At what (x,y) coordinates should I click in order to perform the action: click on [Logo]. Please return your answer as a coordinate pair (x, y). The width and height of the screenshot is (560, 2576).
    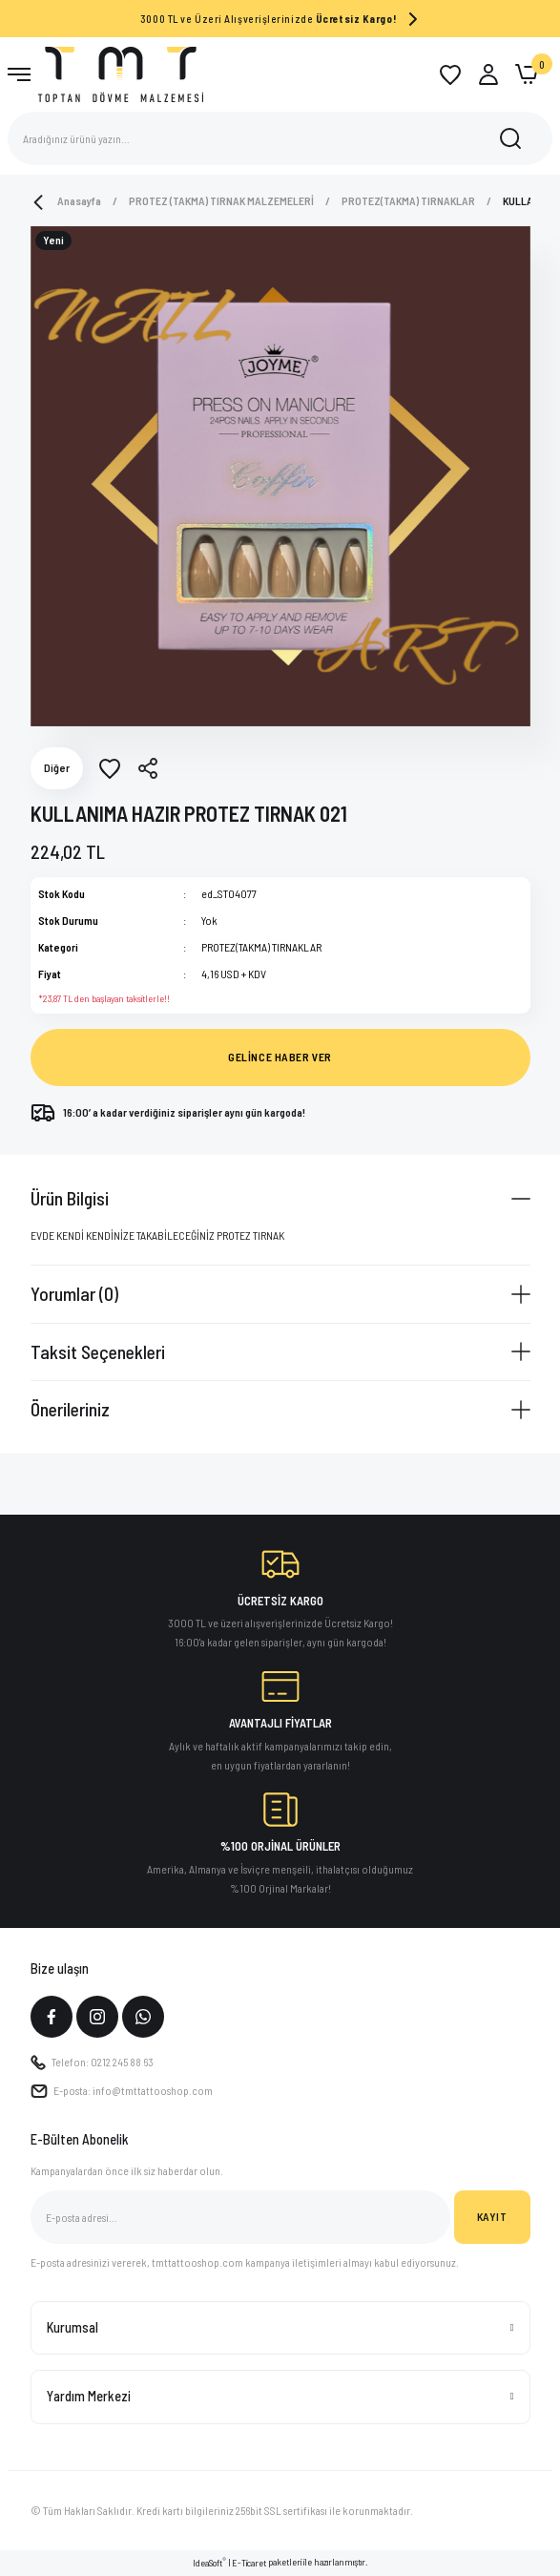
    Looking at the image, I should click on (120, 73).